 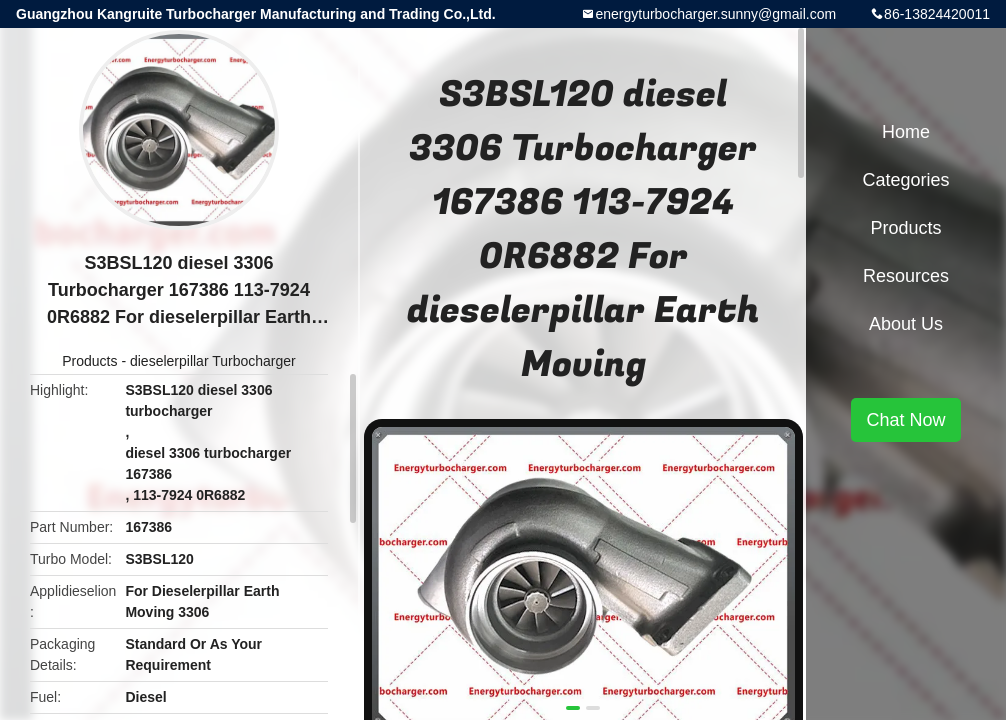 I want to click on dieselerpillar Turbocharger, so click(x=213, y=361).